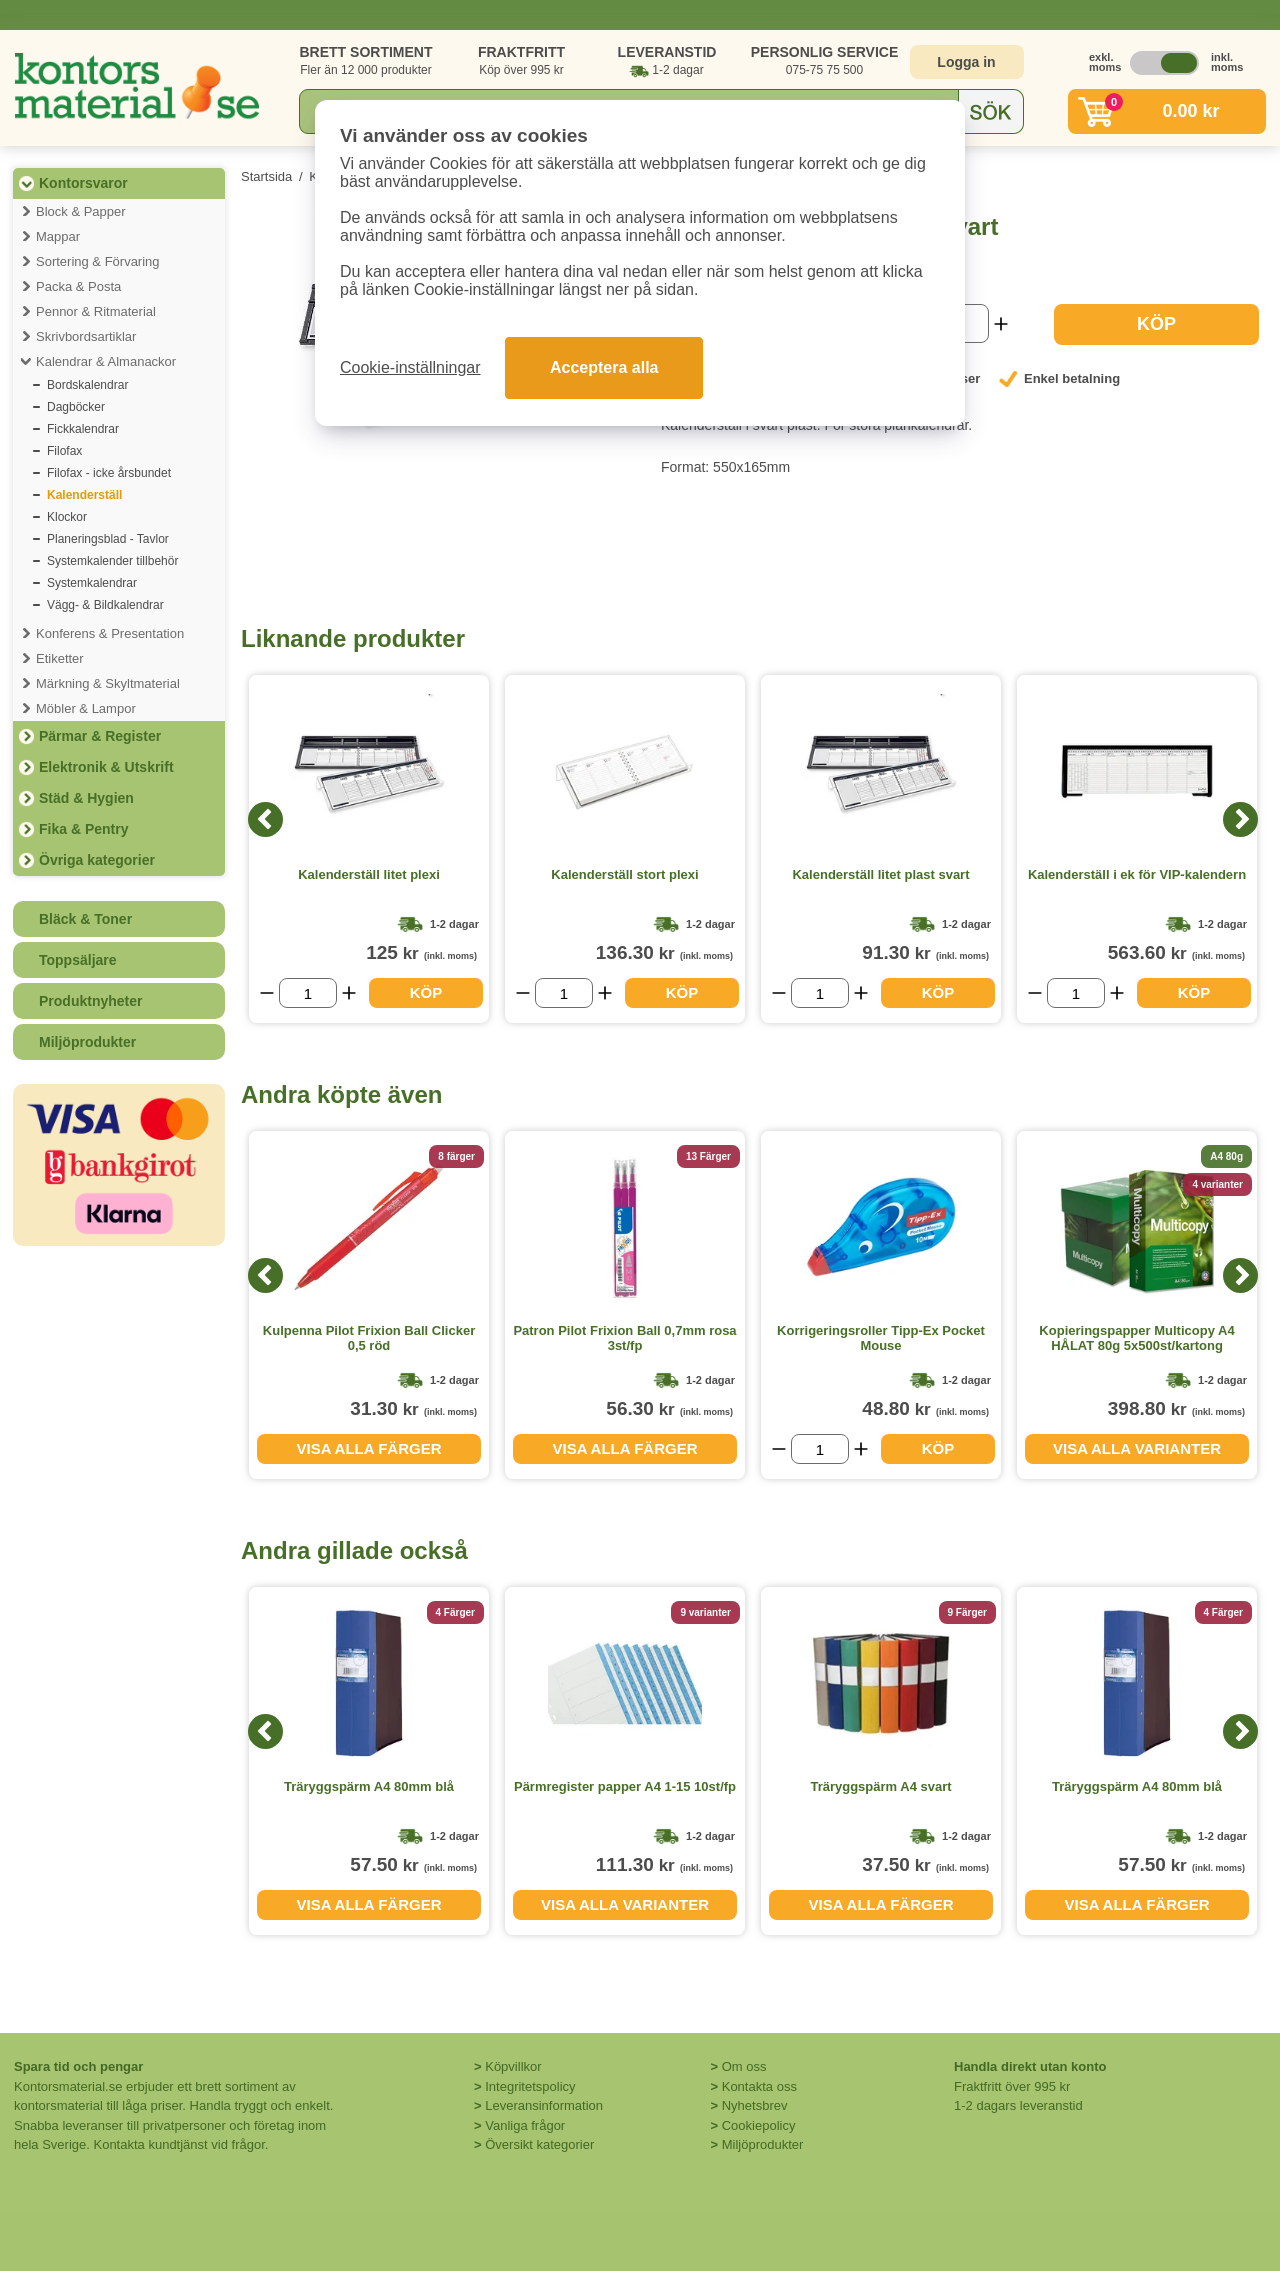 Image resolution: width=1280 pixels, height=2271 pixels. Describe the element at coordinates (98, 261) in the screenshot. I see `Sortering & Förvaring` at that location.